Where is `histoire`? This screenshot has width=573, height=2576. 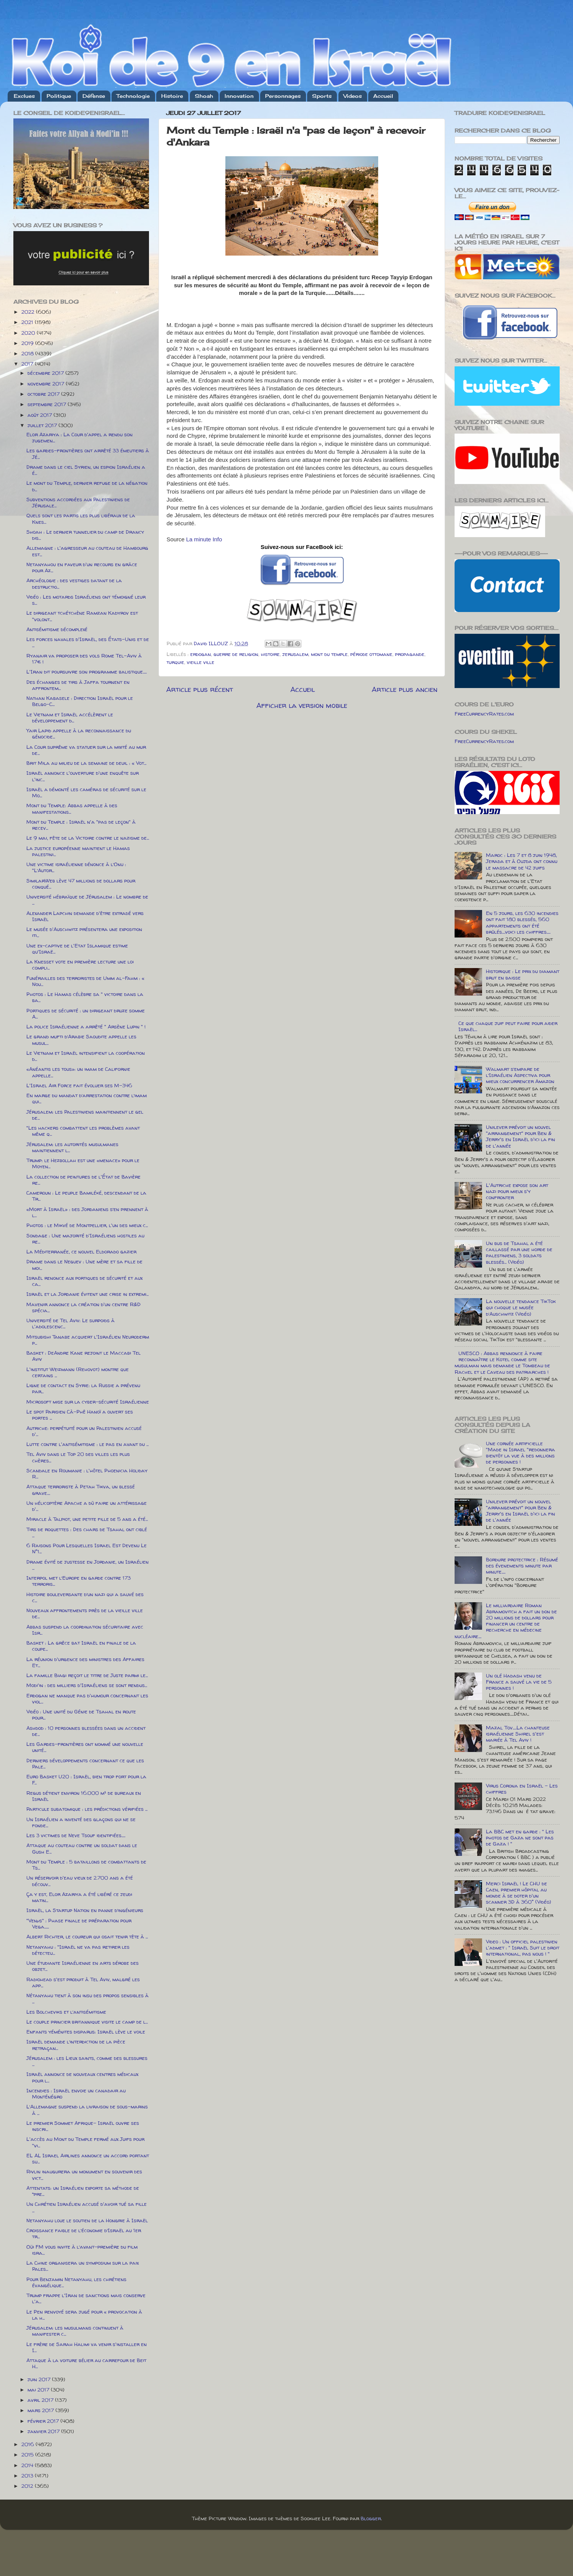
histoire is located at coordinates (270, 654).